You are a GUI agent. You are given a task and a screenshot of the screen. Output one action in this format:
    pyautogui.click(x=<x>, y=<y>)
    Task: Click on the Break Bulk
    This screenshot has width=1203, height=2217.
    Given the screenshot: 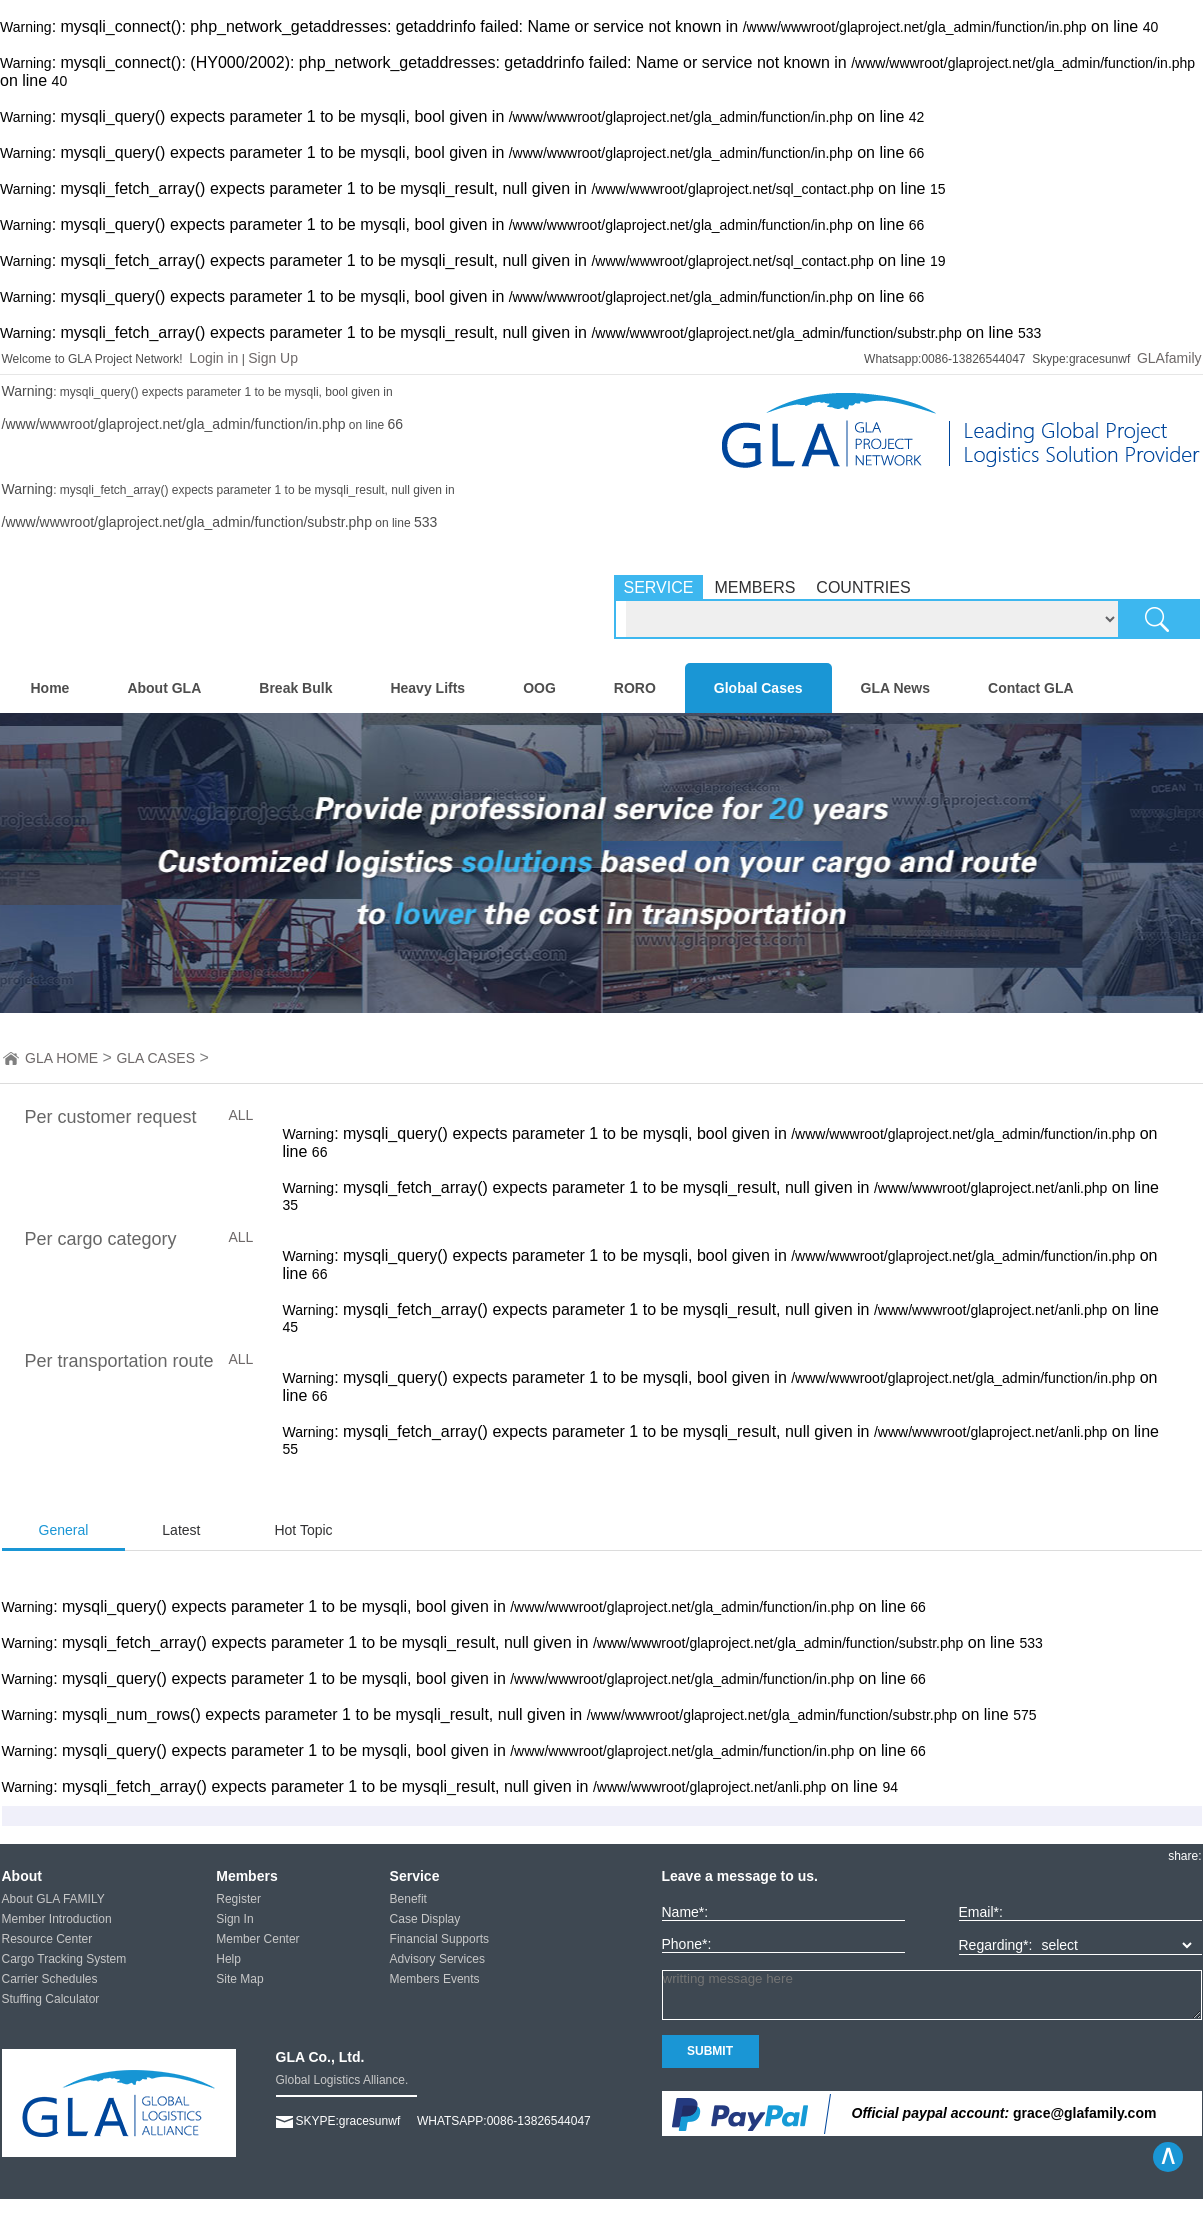 What is the action you would take?
    pyautogui.click(x=295, y=688)
    